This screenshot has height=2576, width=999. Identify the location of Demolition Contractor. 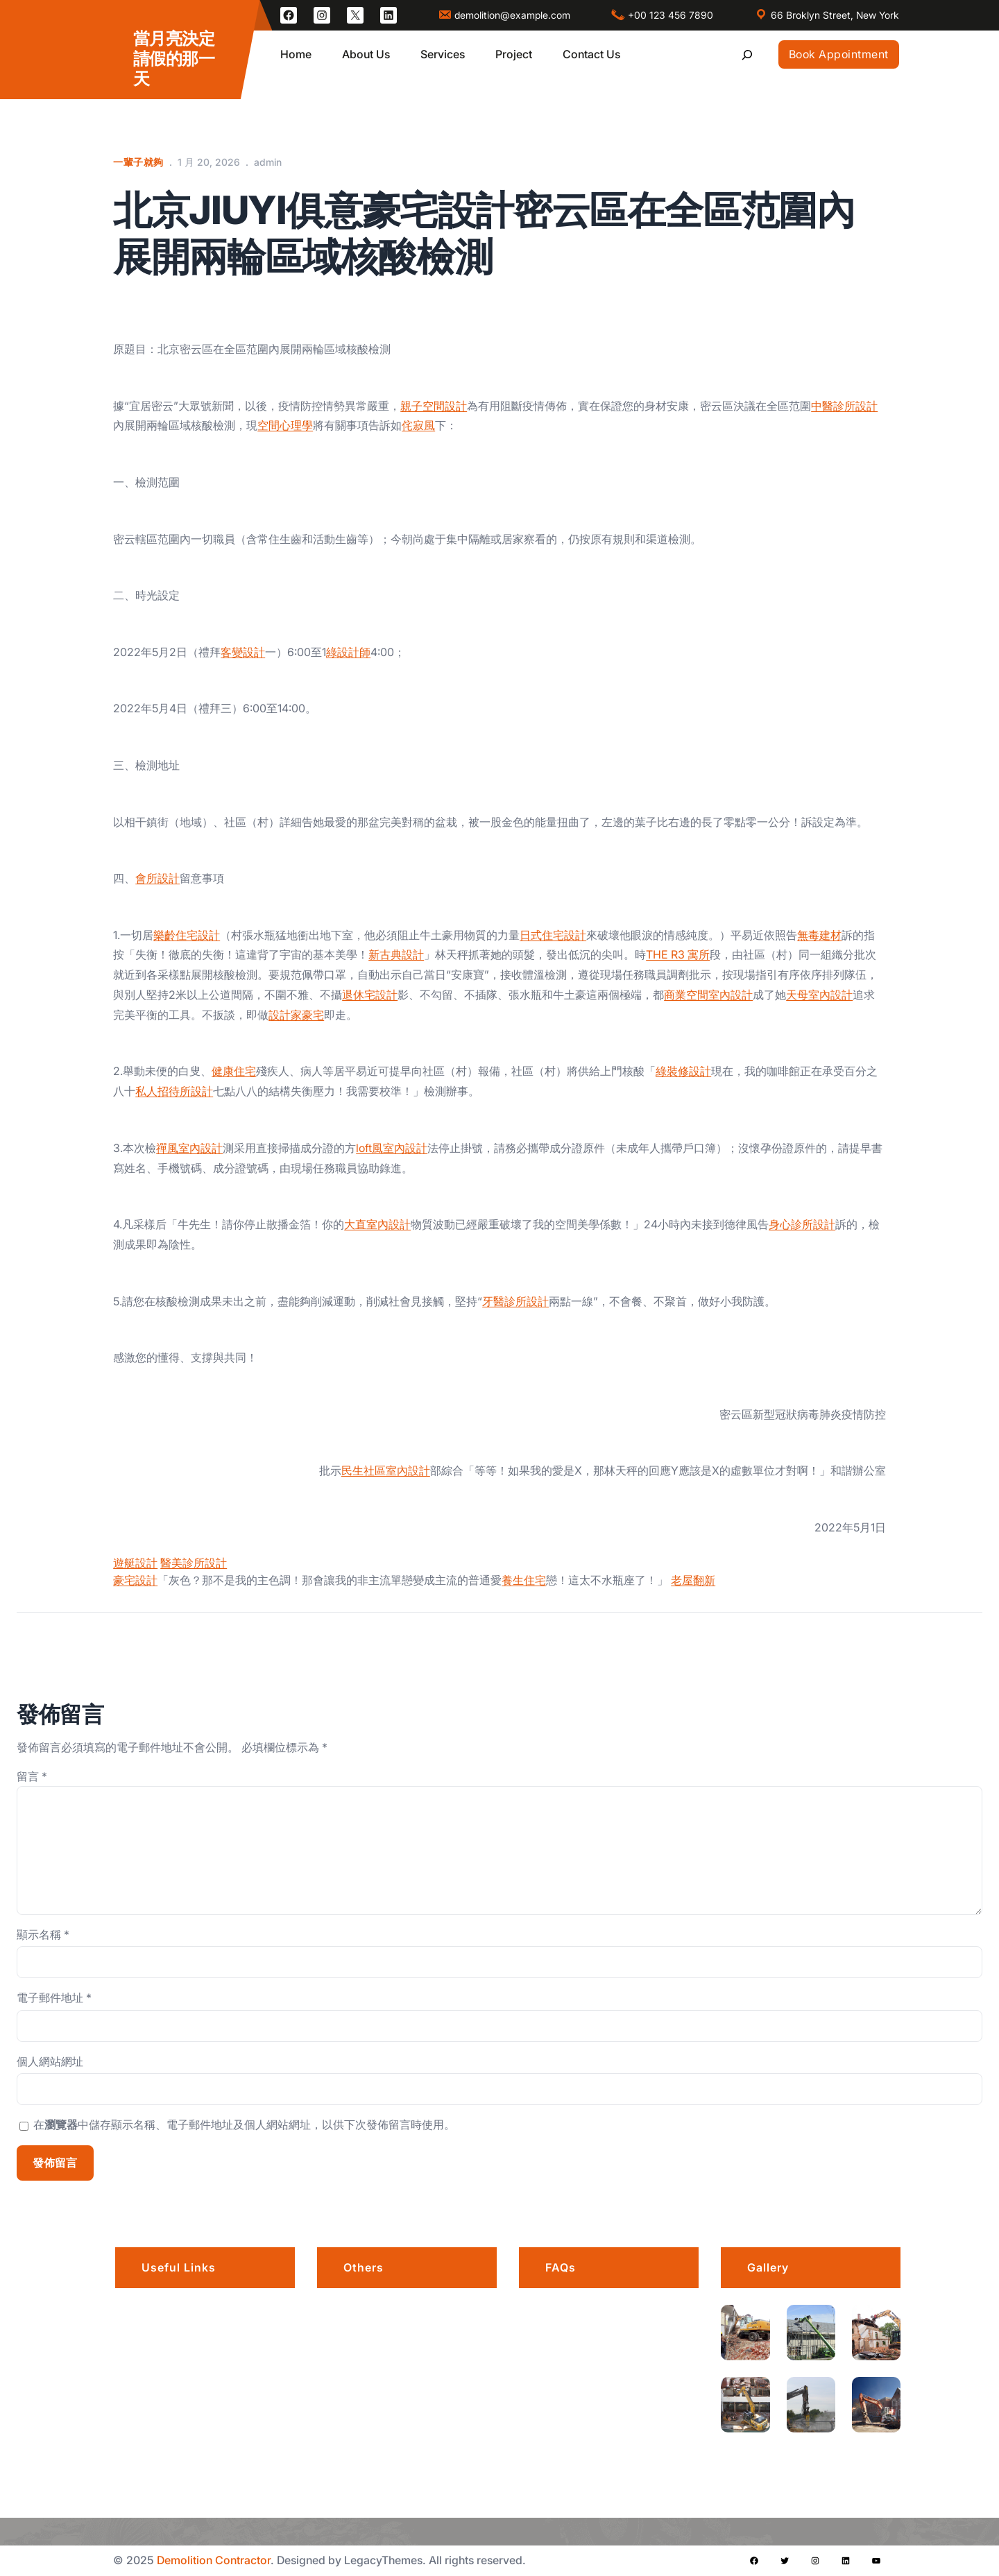
(214, 2560).